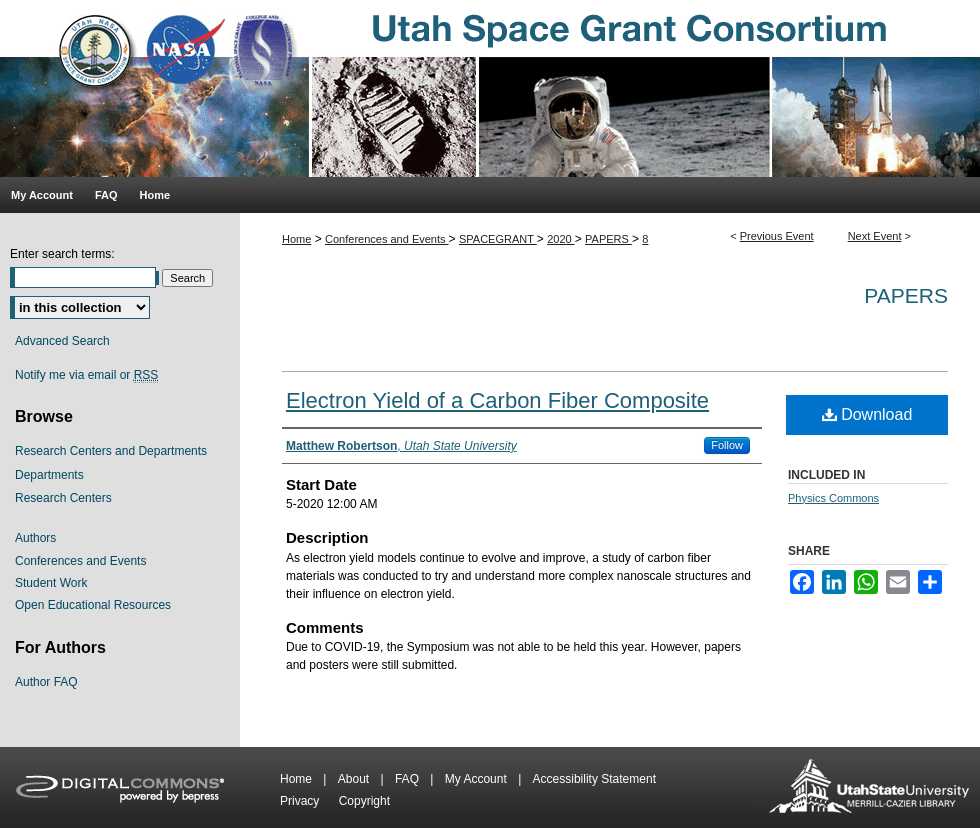  Describe the element at coordinates (833, 498) in the screenshot. I see `Physics Commons` at that location.